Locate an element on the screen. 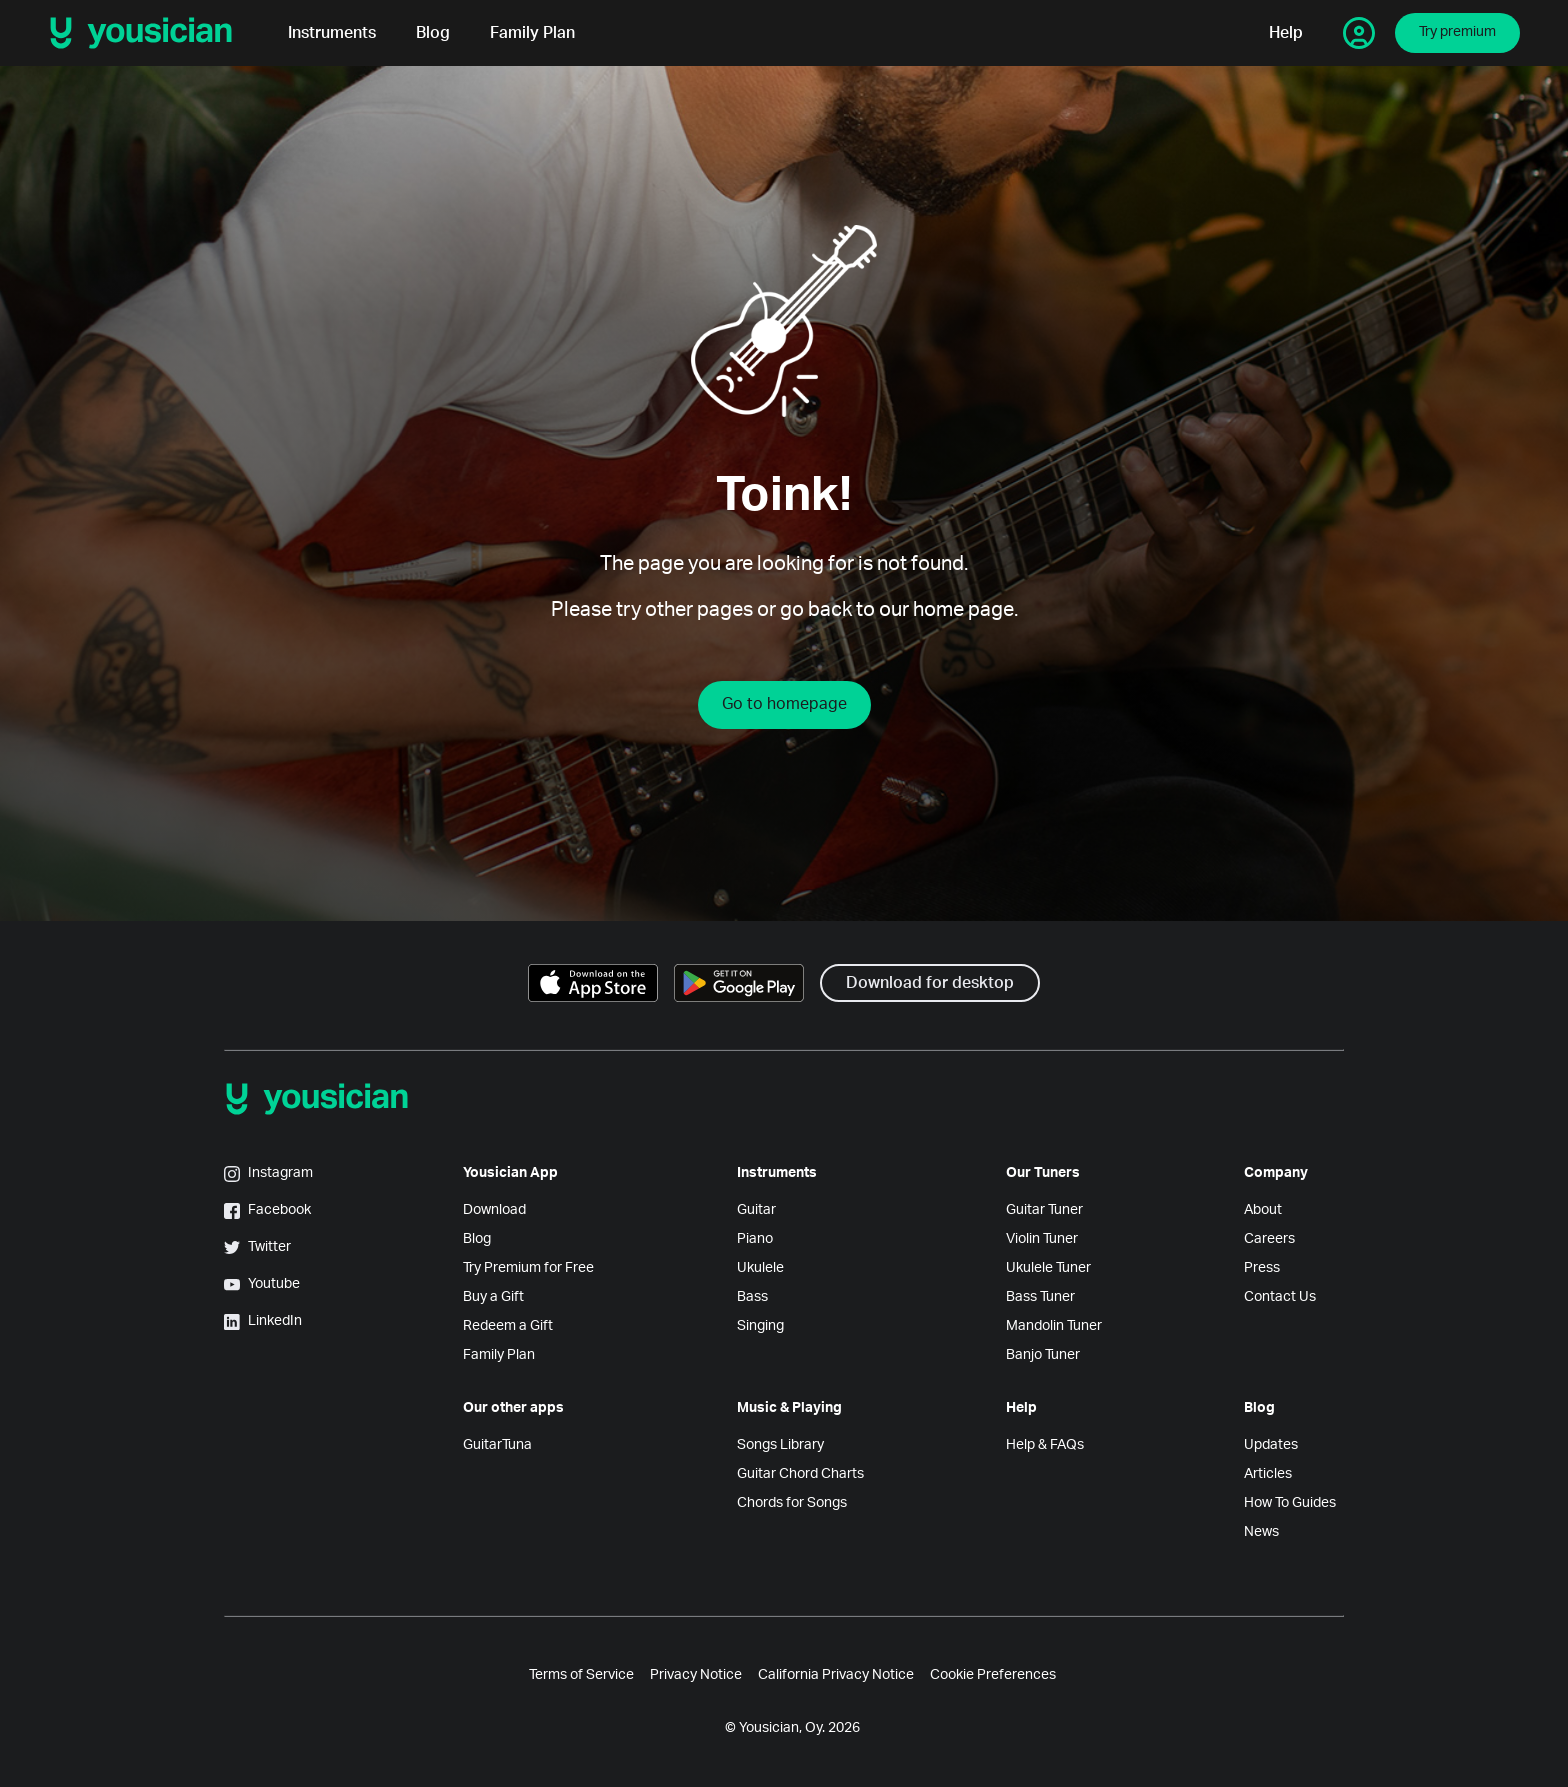  Blog is located at coordinates (433, 33).